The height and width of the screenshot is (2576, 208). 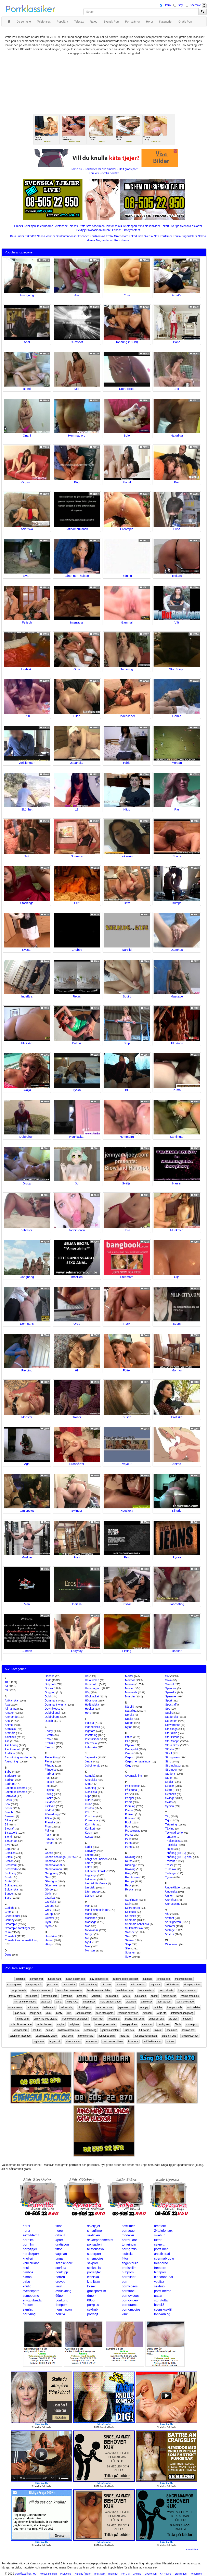 What do you see at coordinates (96, 1859) in the screenshot?
I see `Långt ner i halsen` at bounding box center [96, 1859].